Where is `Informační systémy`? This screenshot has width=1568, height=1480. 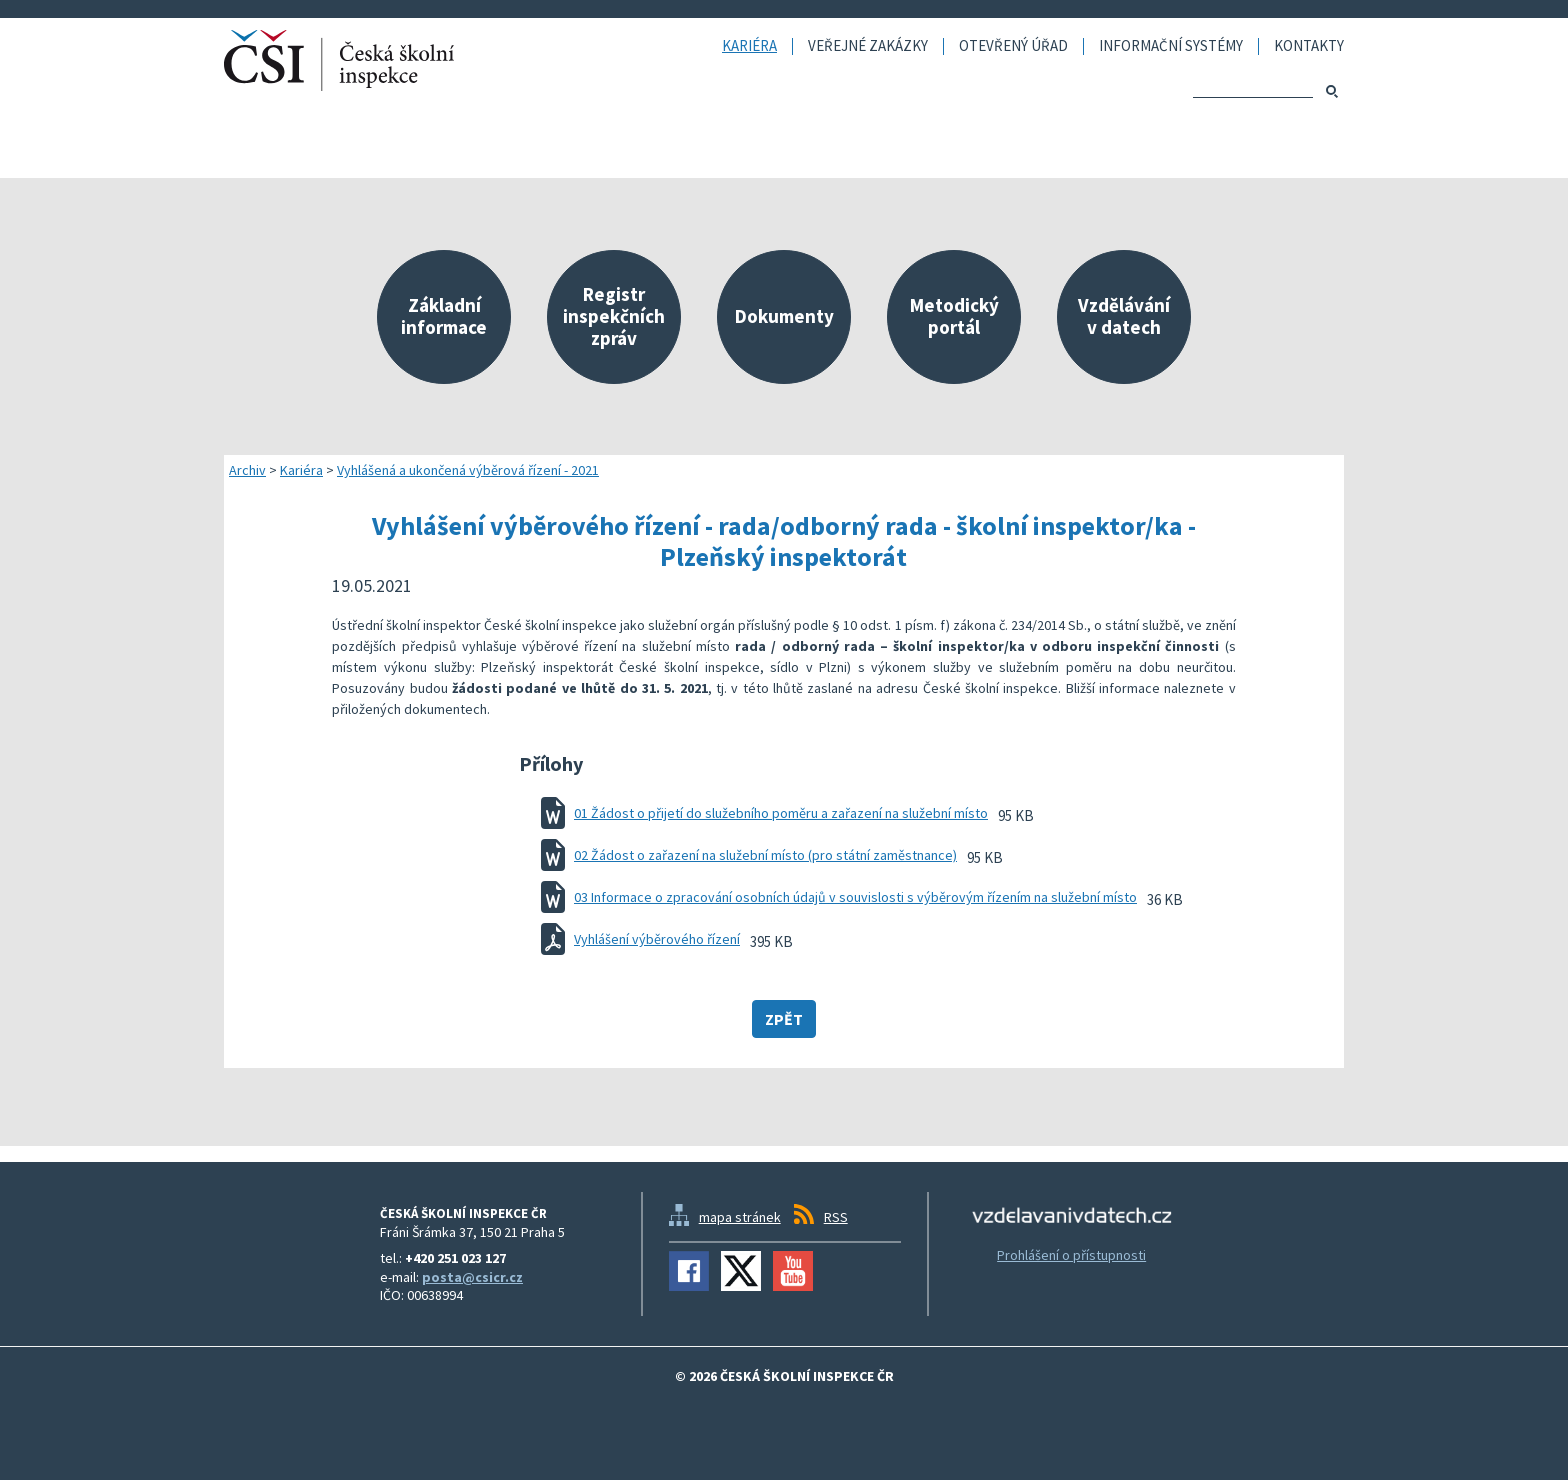 Informační systémy is located at coordinates (1171, 46).